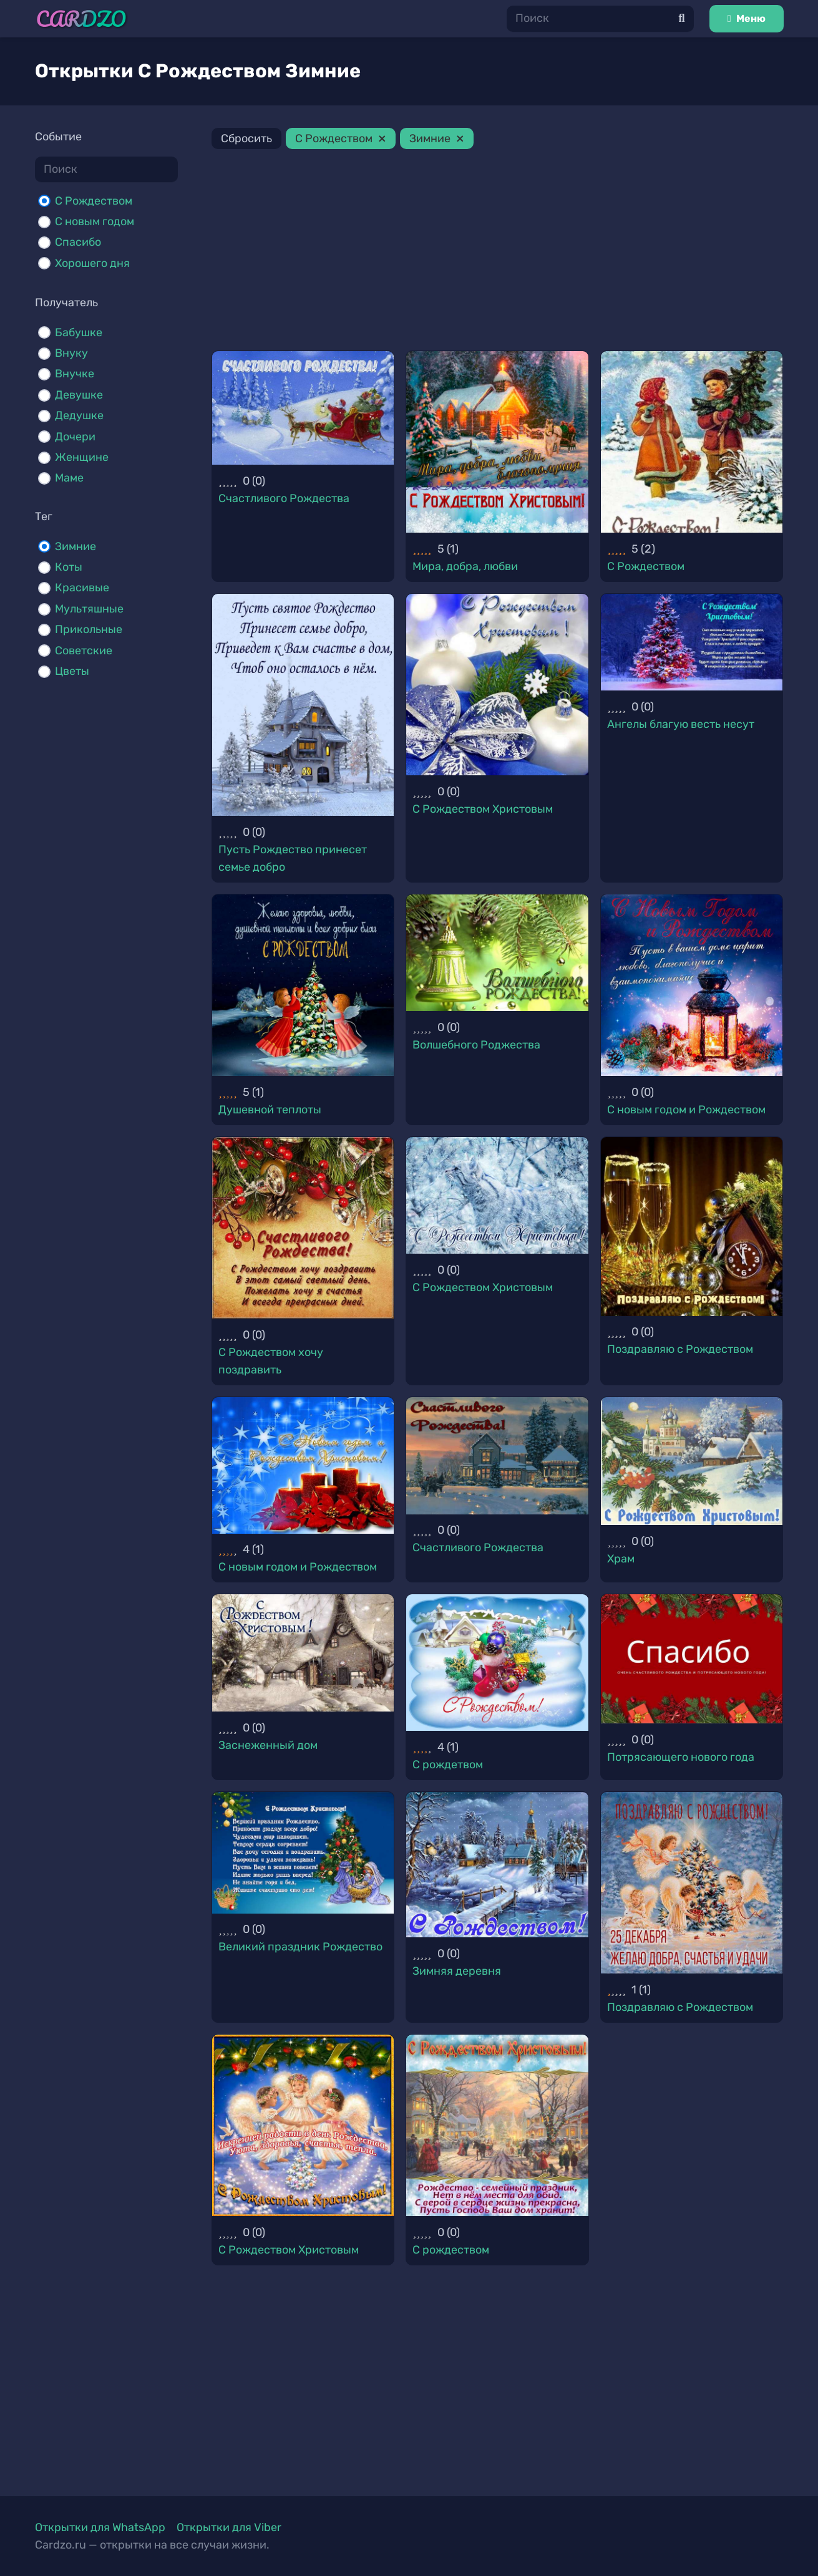  What do you see at coordinates (78, 242) in the screenshot?
I see `Спасибо` at bounding box center [78, 242].